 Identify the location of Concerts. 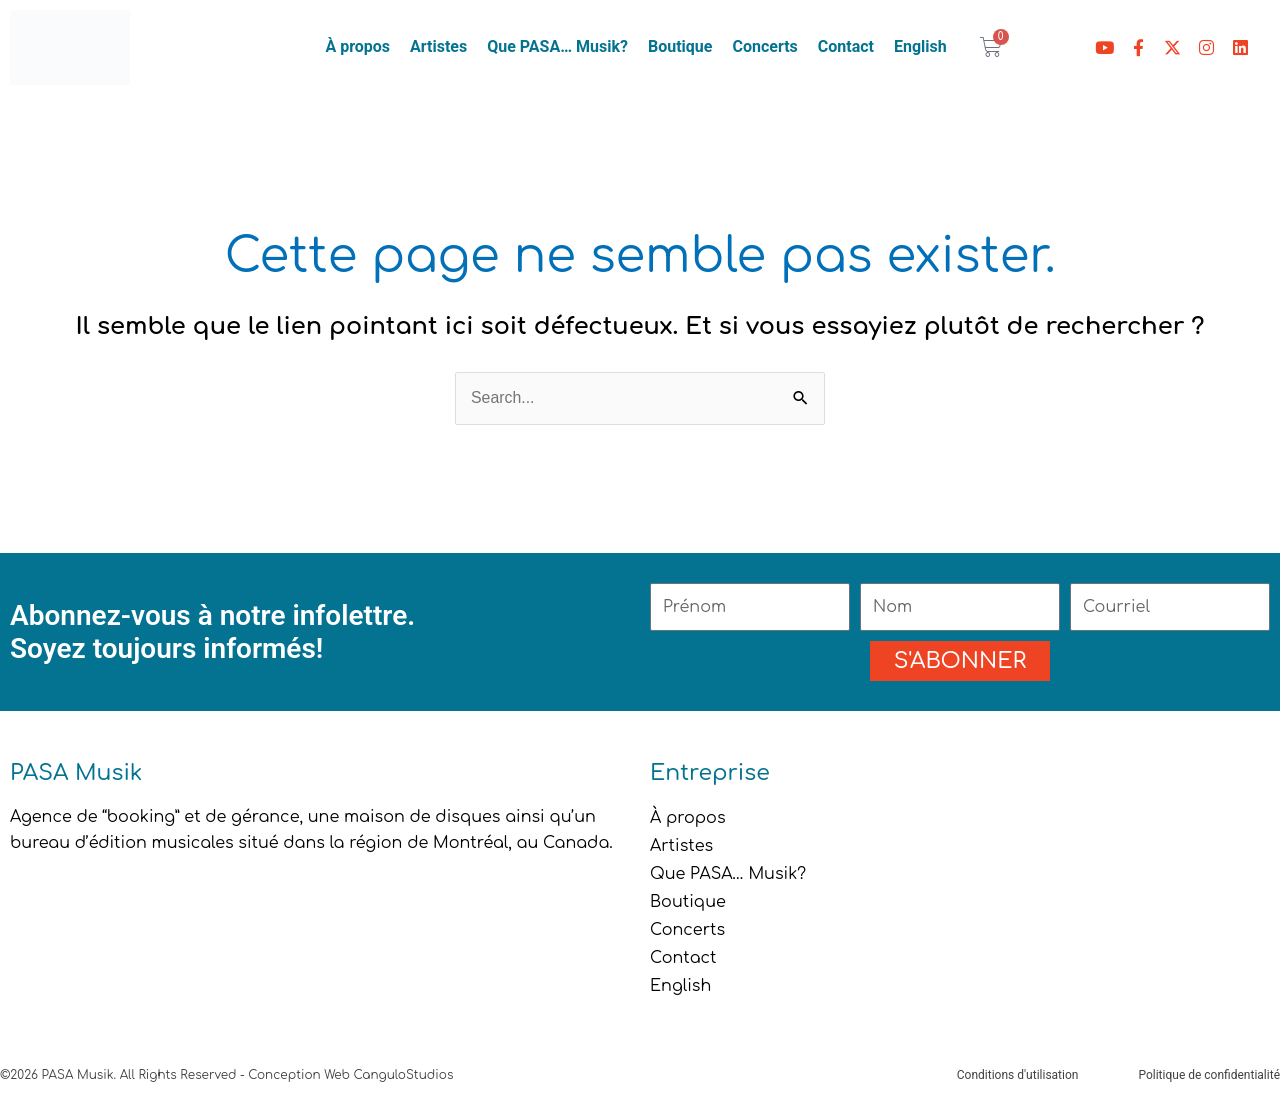
(764, 46).